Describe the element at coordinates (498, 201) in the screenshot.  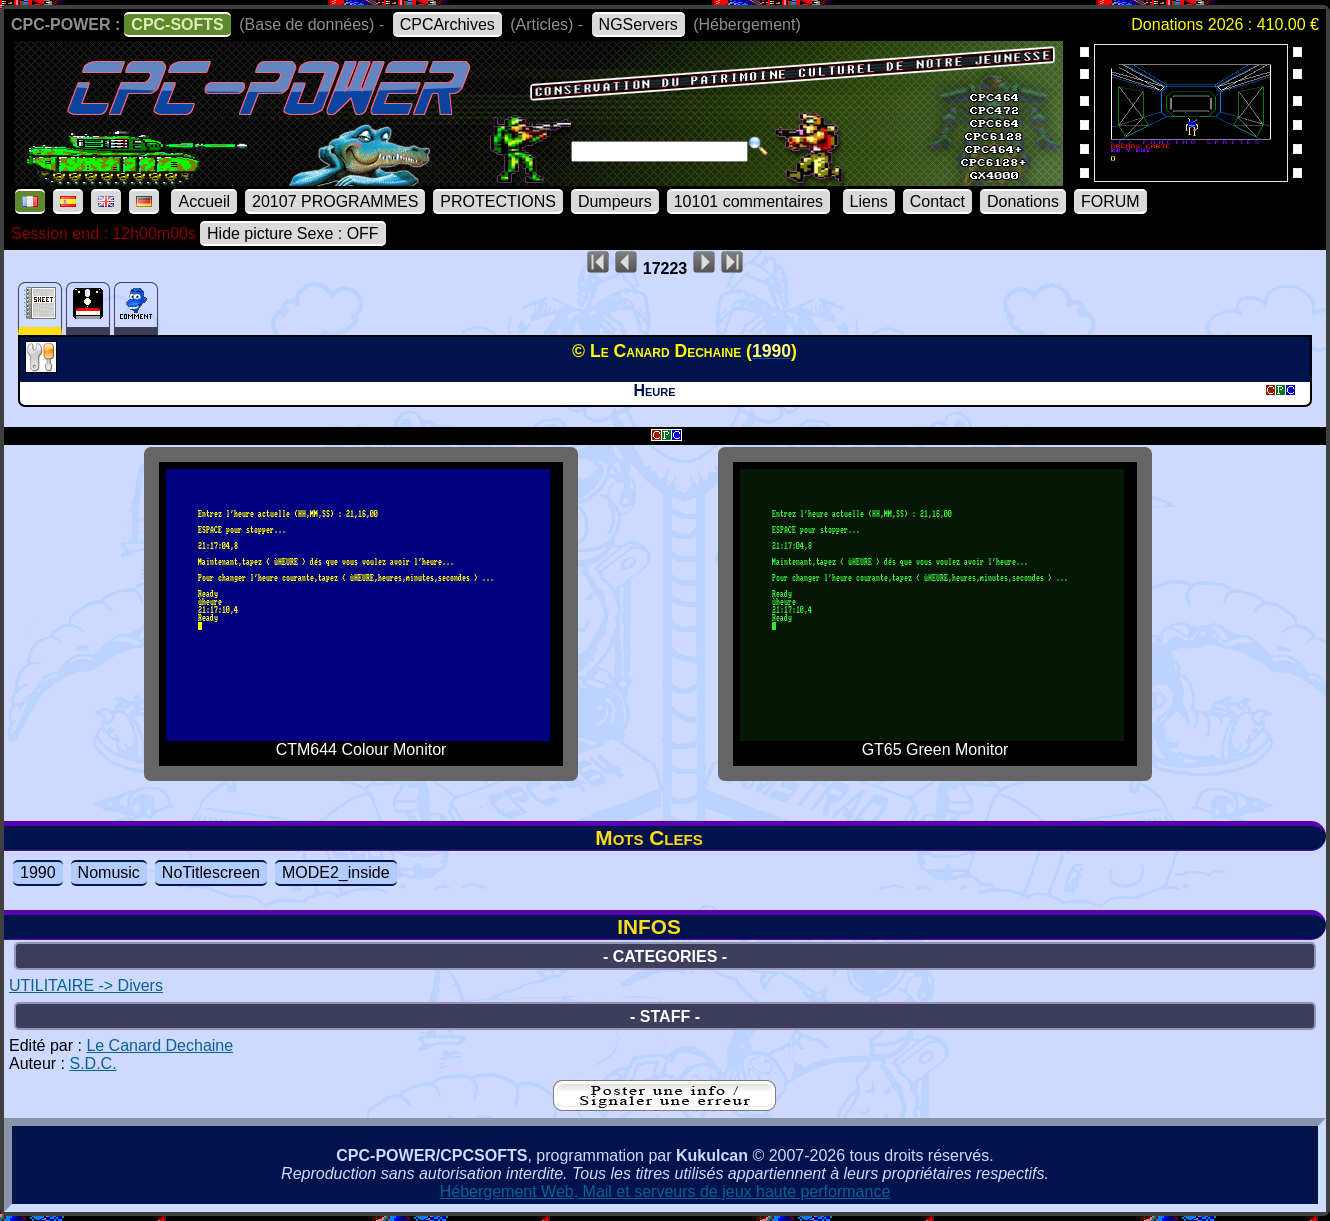
I see `PROTECTIONS` at that location.